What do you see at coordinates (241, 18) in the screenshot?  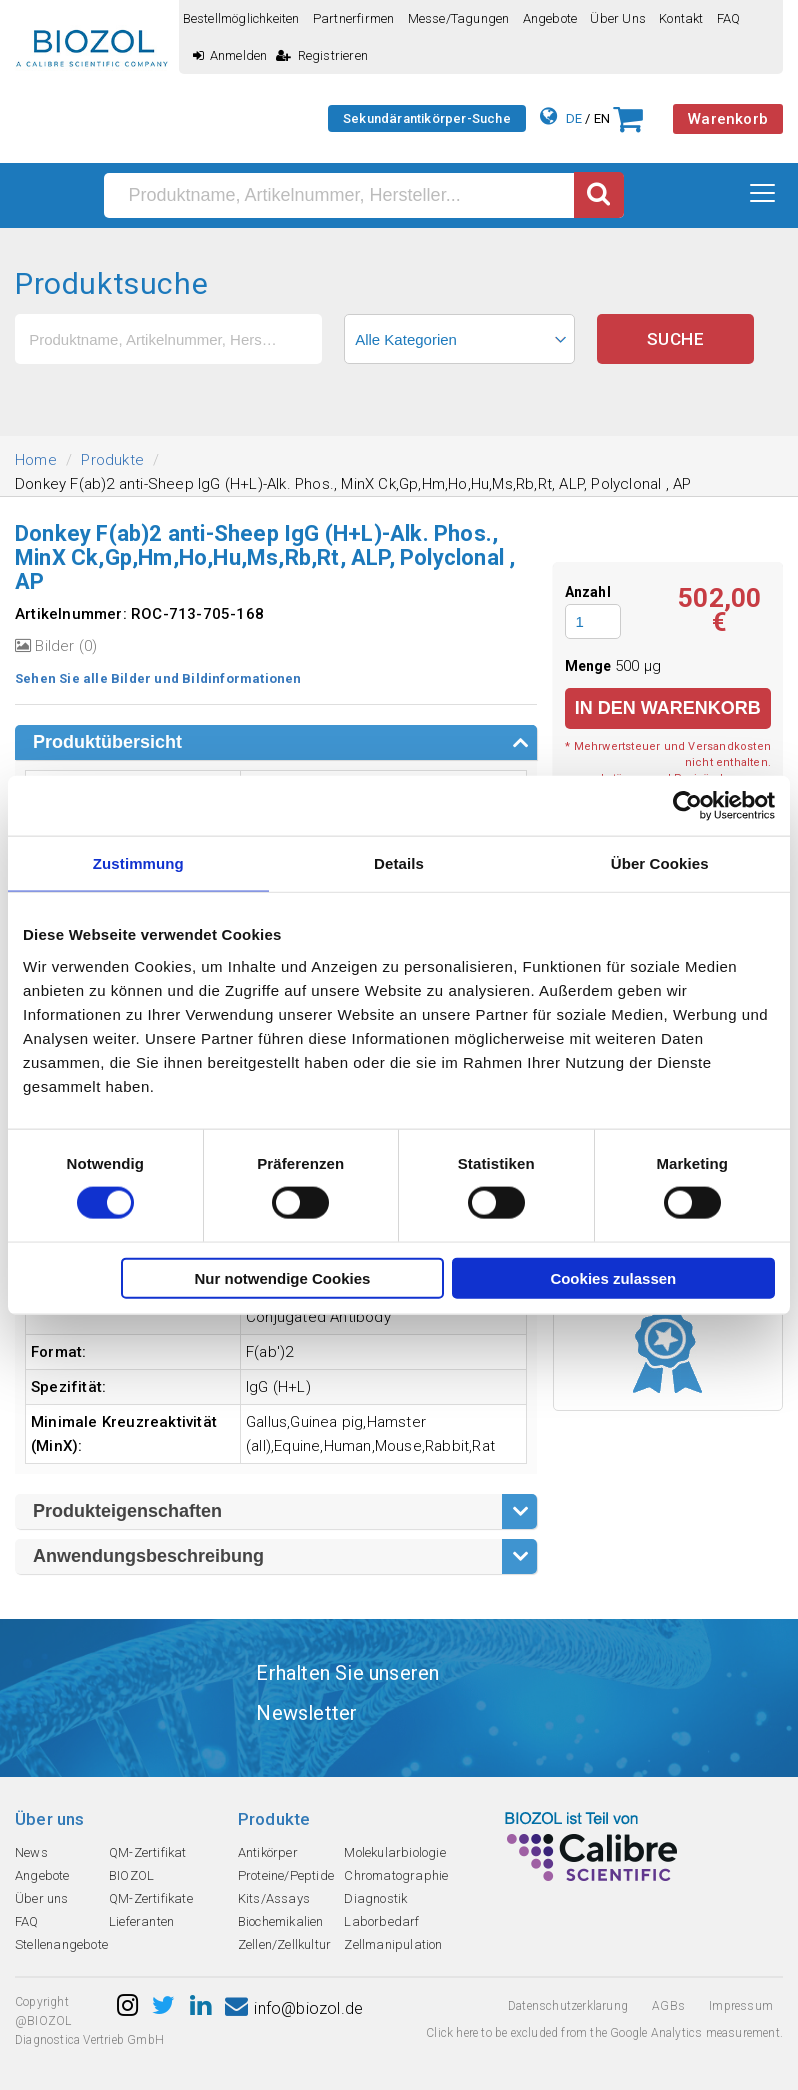 I see `Bestellmöglichkeiten` at bounding box center [241, 18].